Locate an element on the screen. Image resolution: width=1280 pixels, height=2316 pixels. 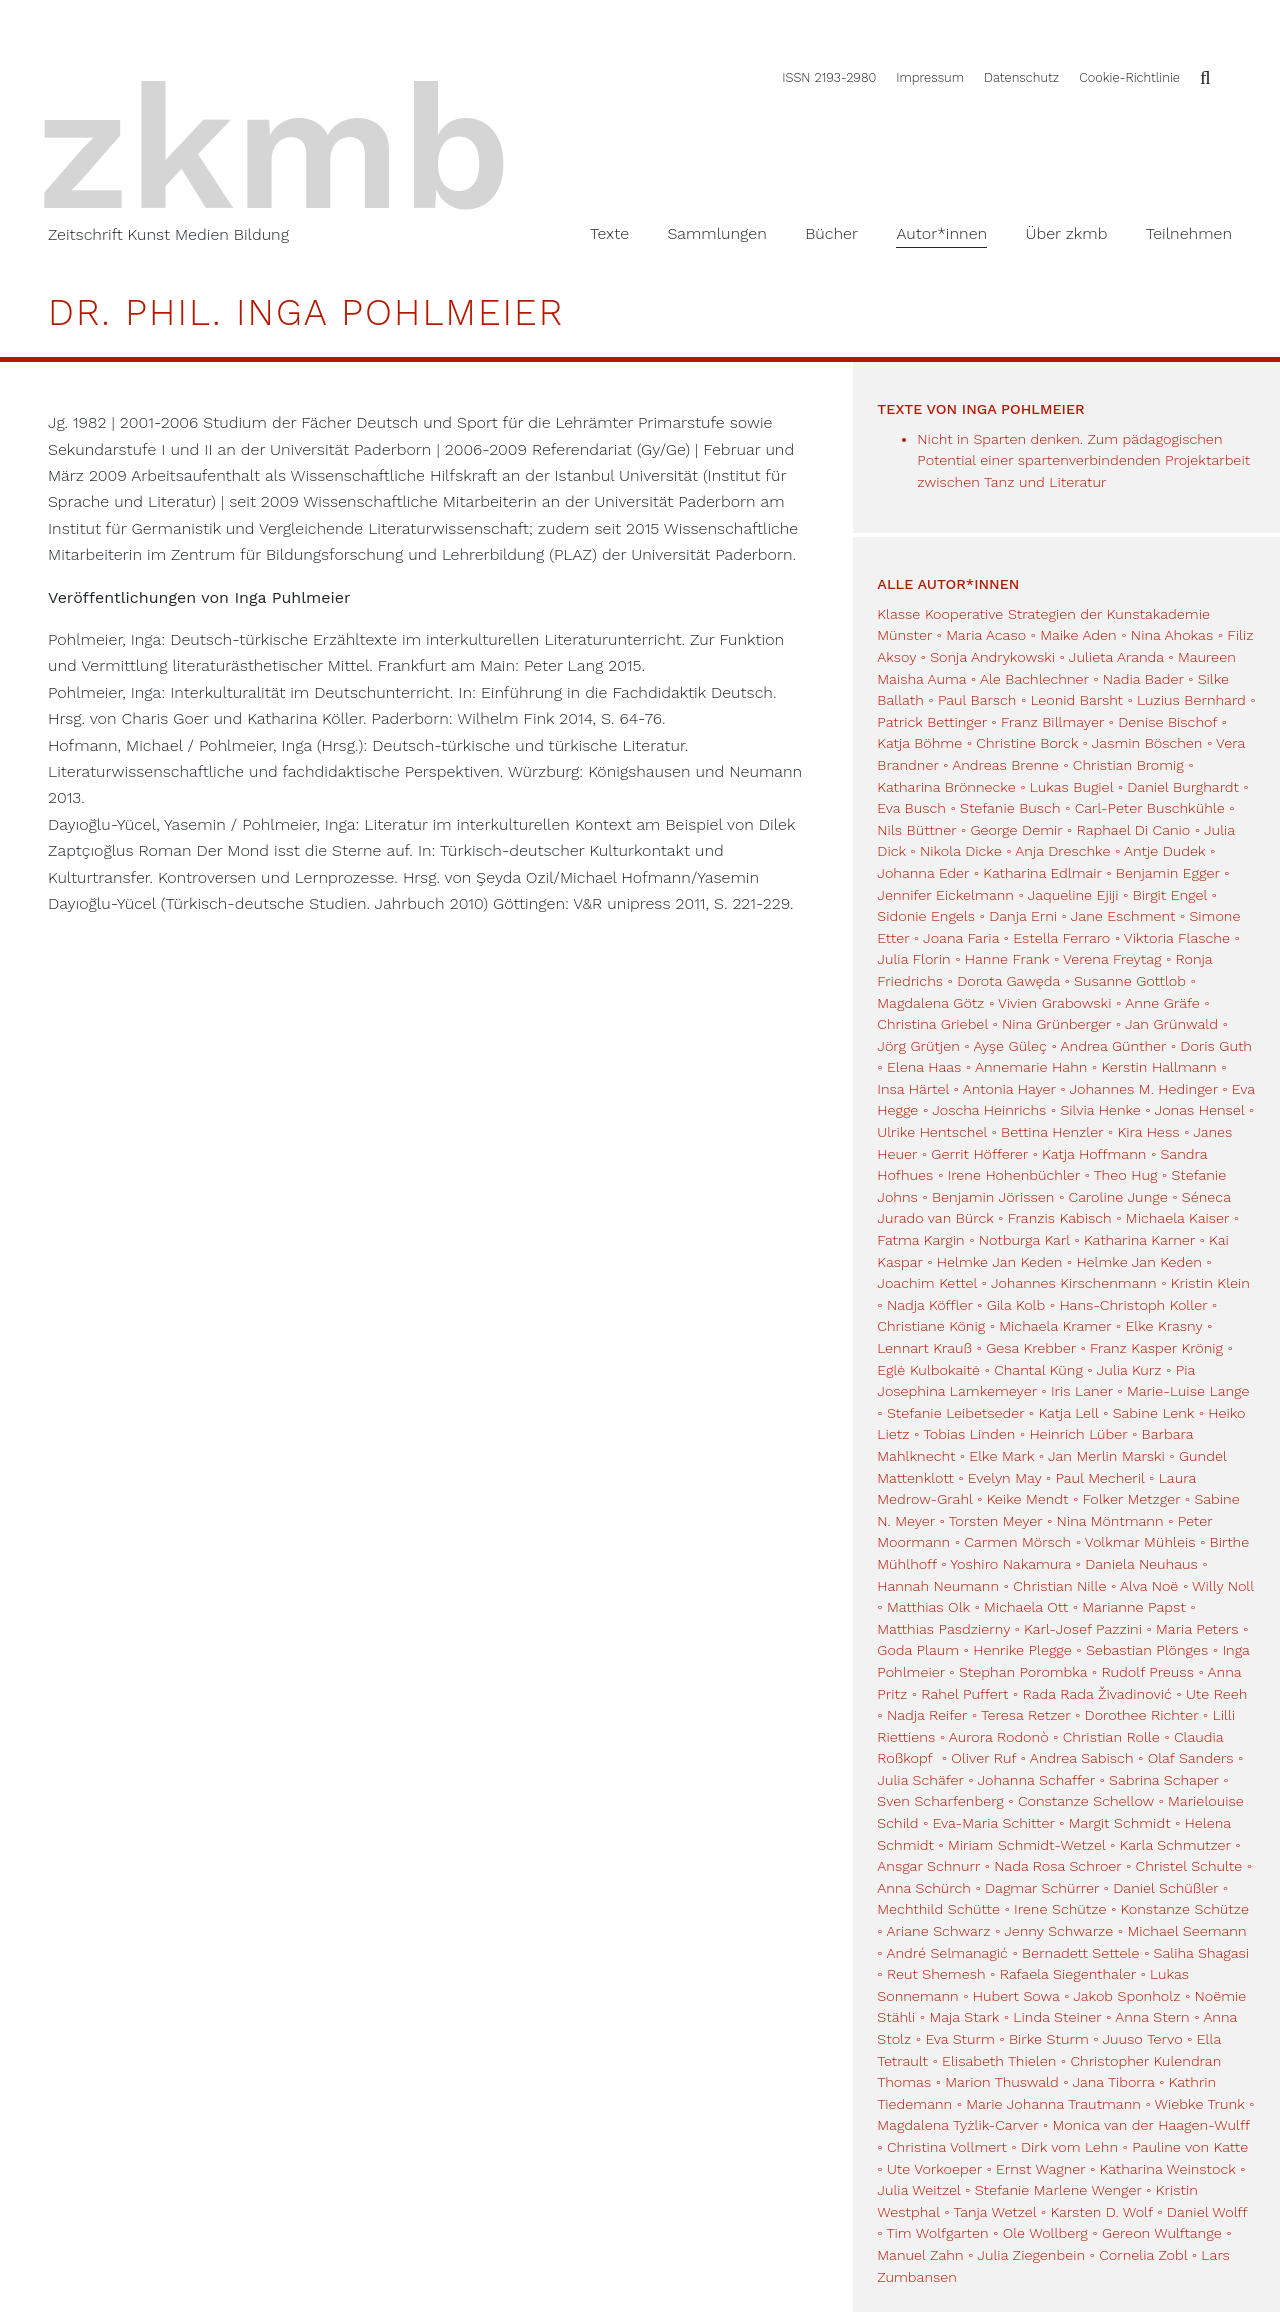
Jonas Hensel is located at coordinates (1200, 1110).